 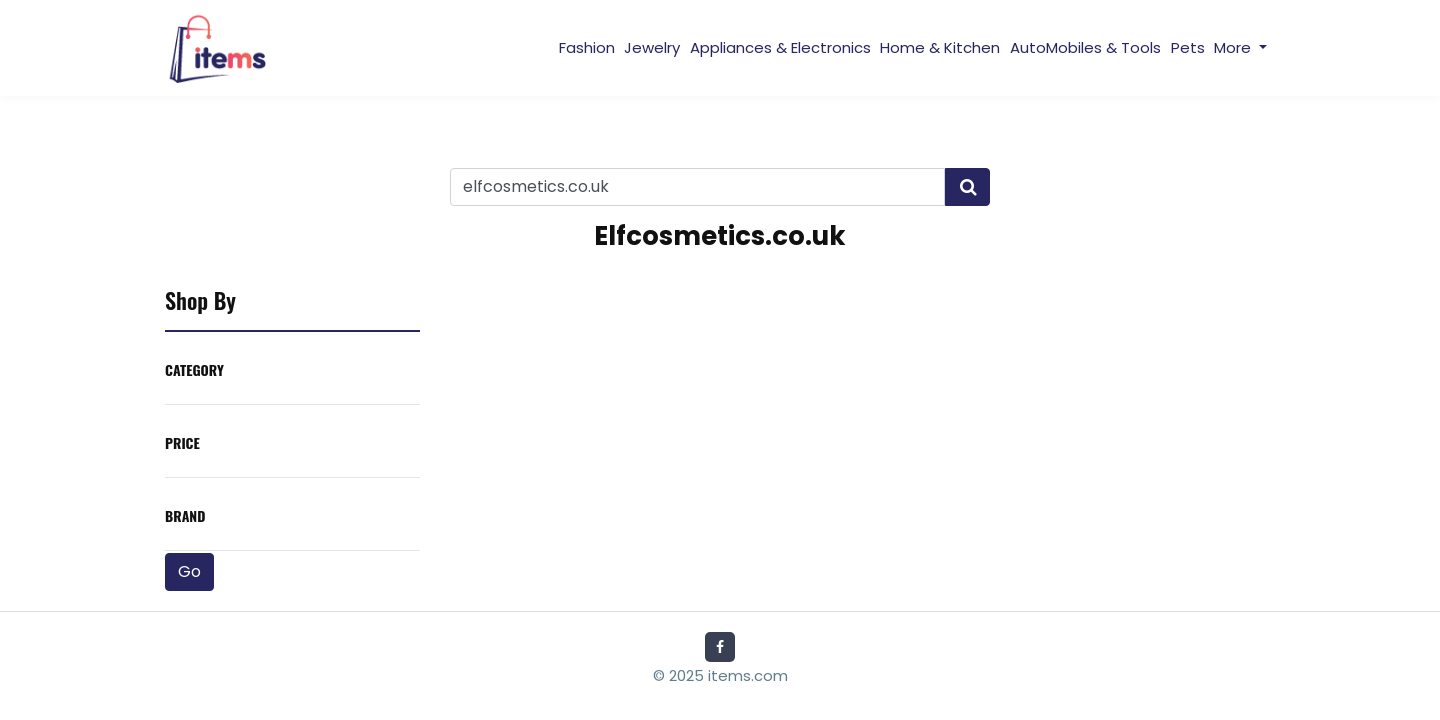 I want to click on Home & Kitchen, so click(x=940, y=47).